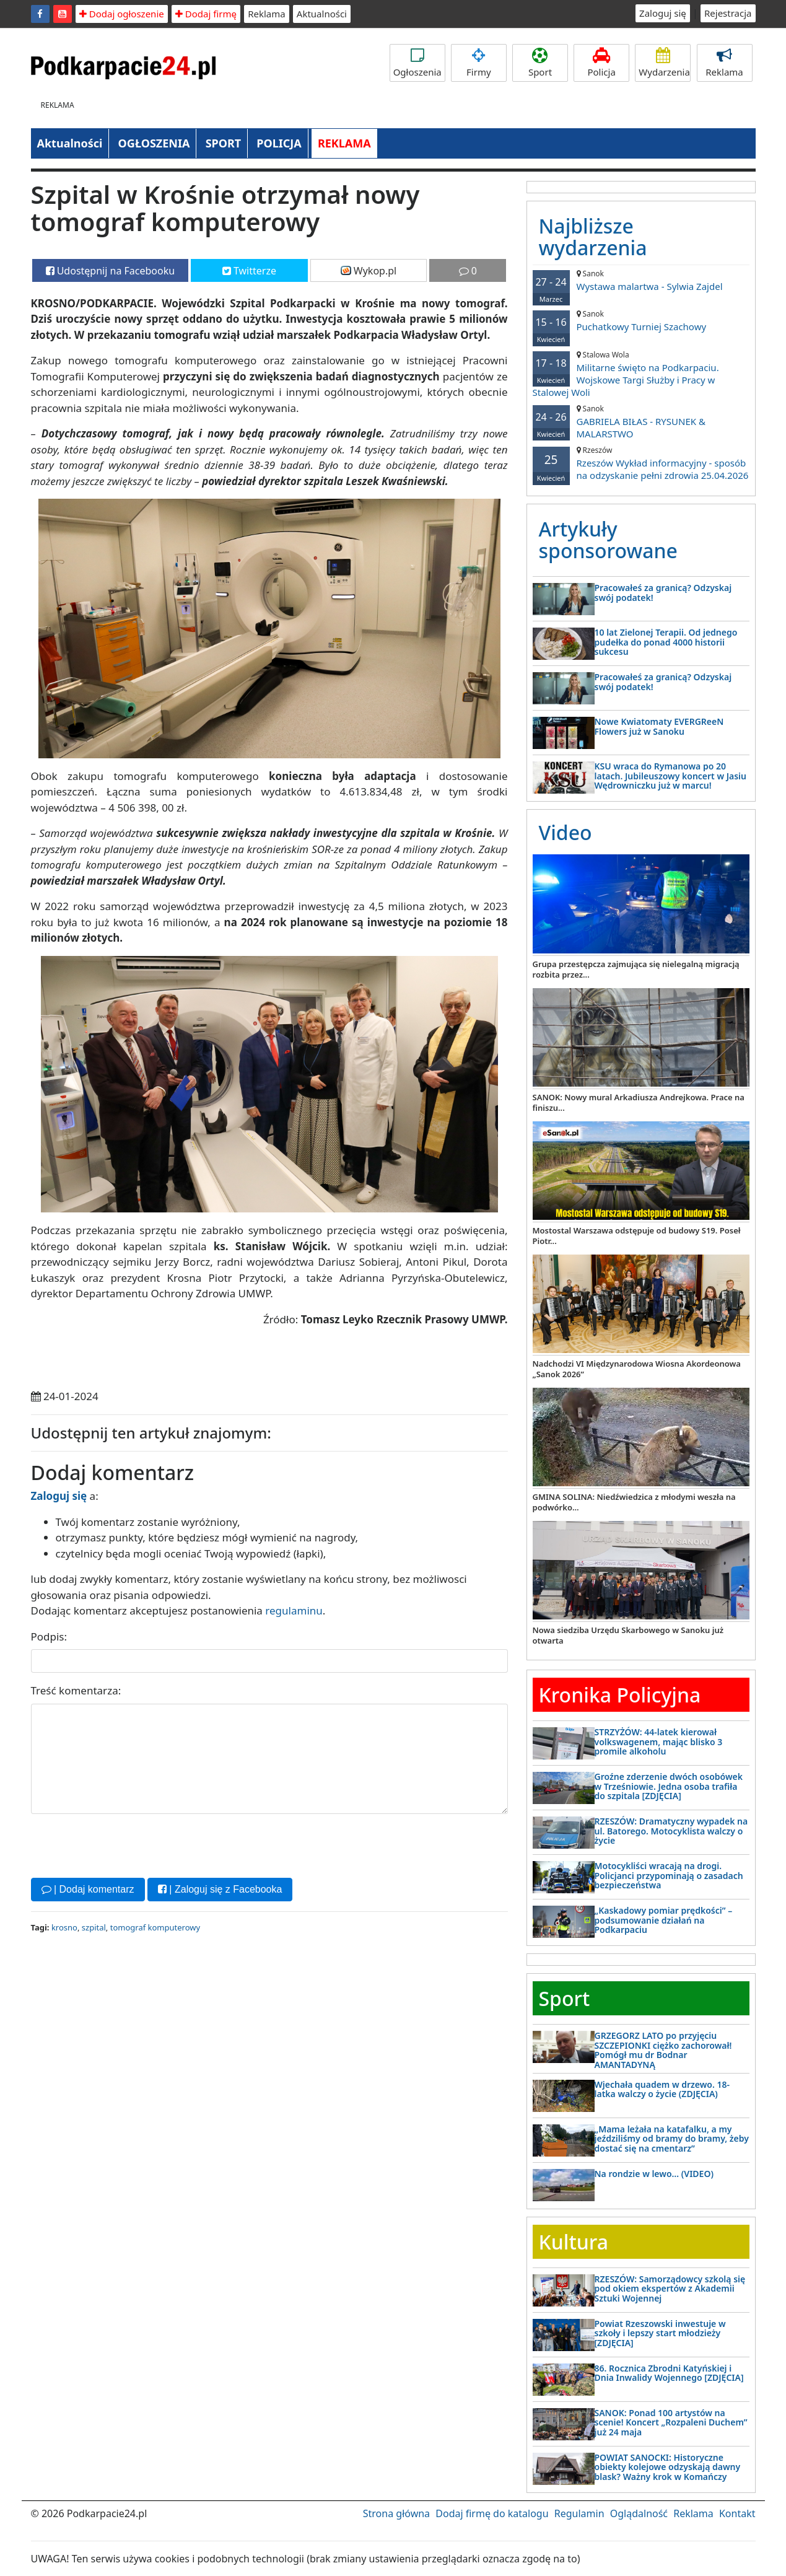 The width and height of the screenshot is (786, 2576). Describe the element at coordinates (641, 463) in the screenshot. I see `Rzeszów Wykład informacyjny - sposób na odzyskanie pełni zdrowia 25.04.2026` at that location.